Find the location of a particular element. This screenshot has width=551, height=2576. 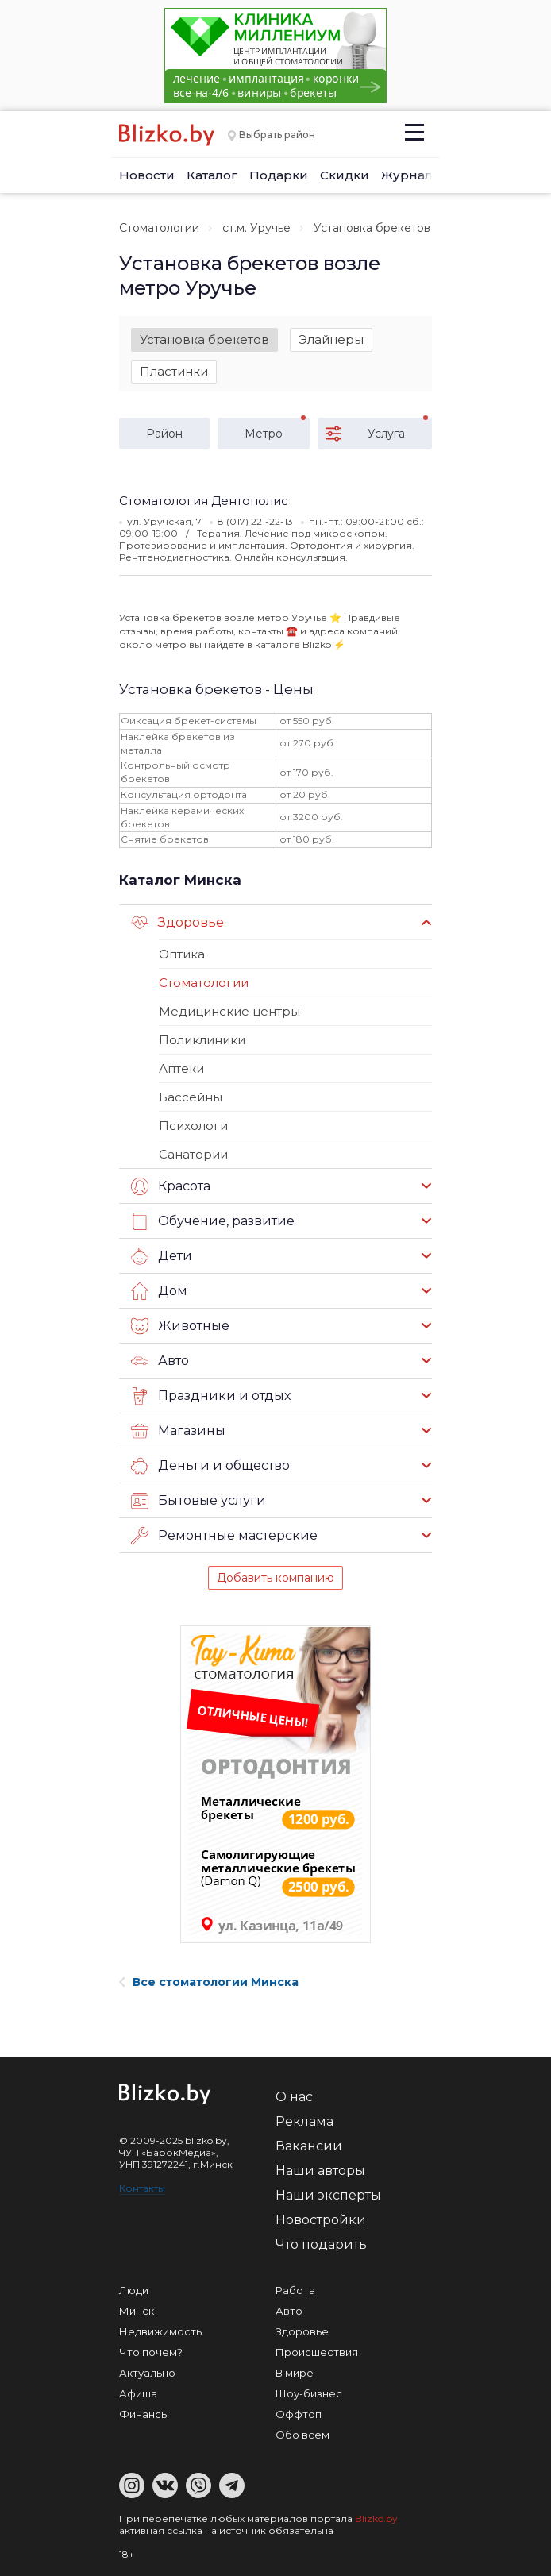

Работа is located at coordinates (295, 2290).